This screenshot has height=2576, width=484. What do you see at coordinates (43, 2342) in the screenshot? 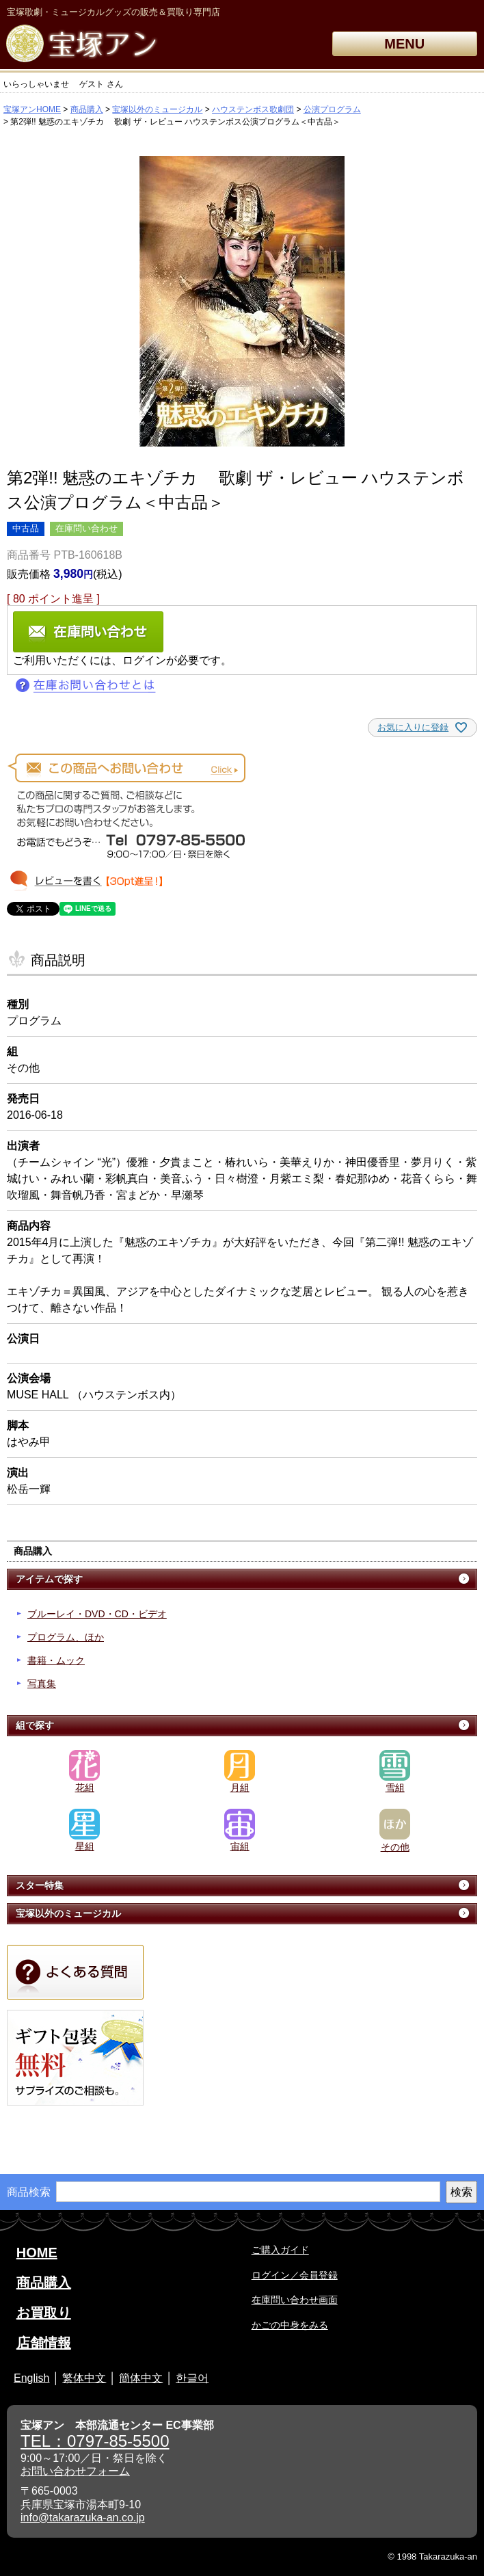
I see `店舗情報` at bounding box center [43, 2342].